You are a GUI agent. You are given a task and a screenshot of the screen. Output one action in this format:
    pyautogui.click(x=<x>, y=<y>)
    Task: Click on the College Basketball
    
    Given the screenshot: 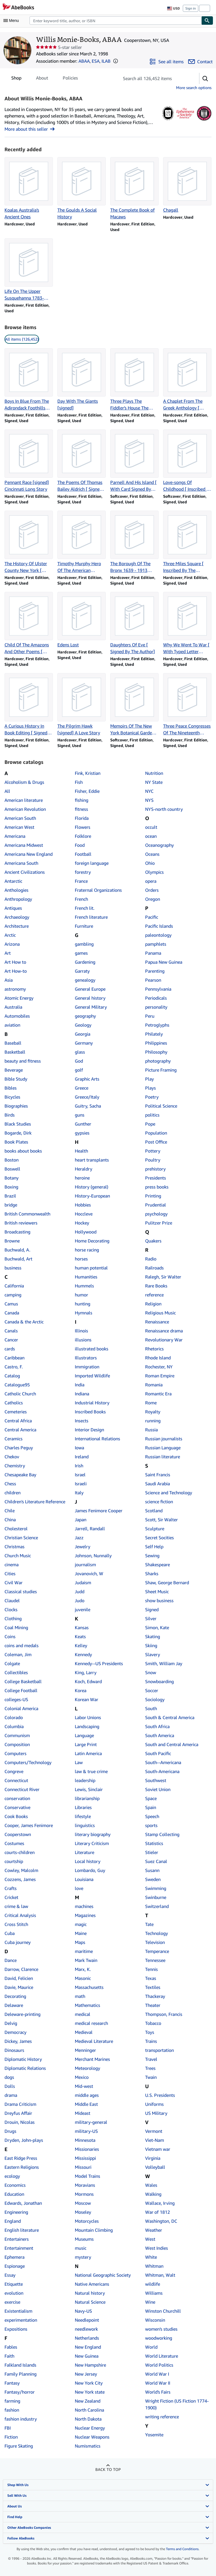 What is the action you would take?
    pyautogui.click(x=23, y=1681)
    